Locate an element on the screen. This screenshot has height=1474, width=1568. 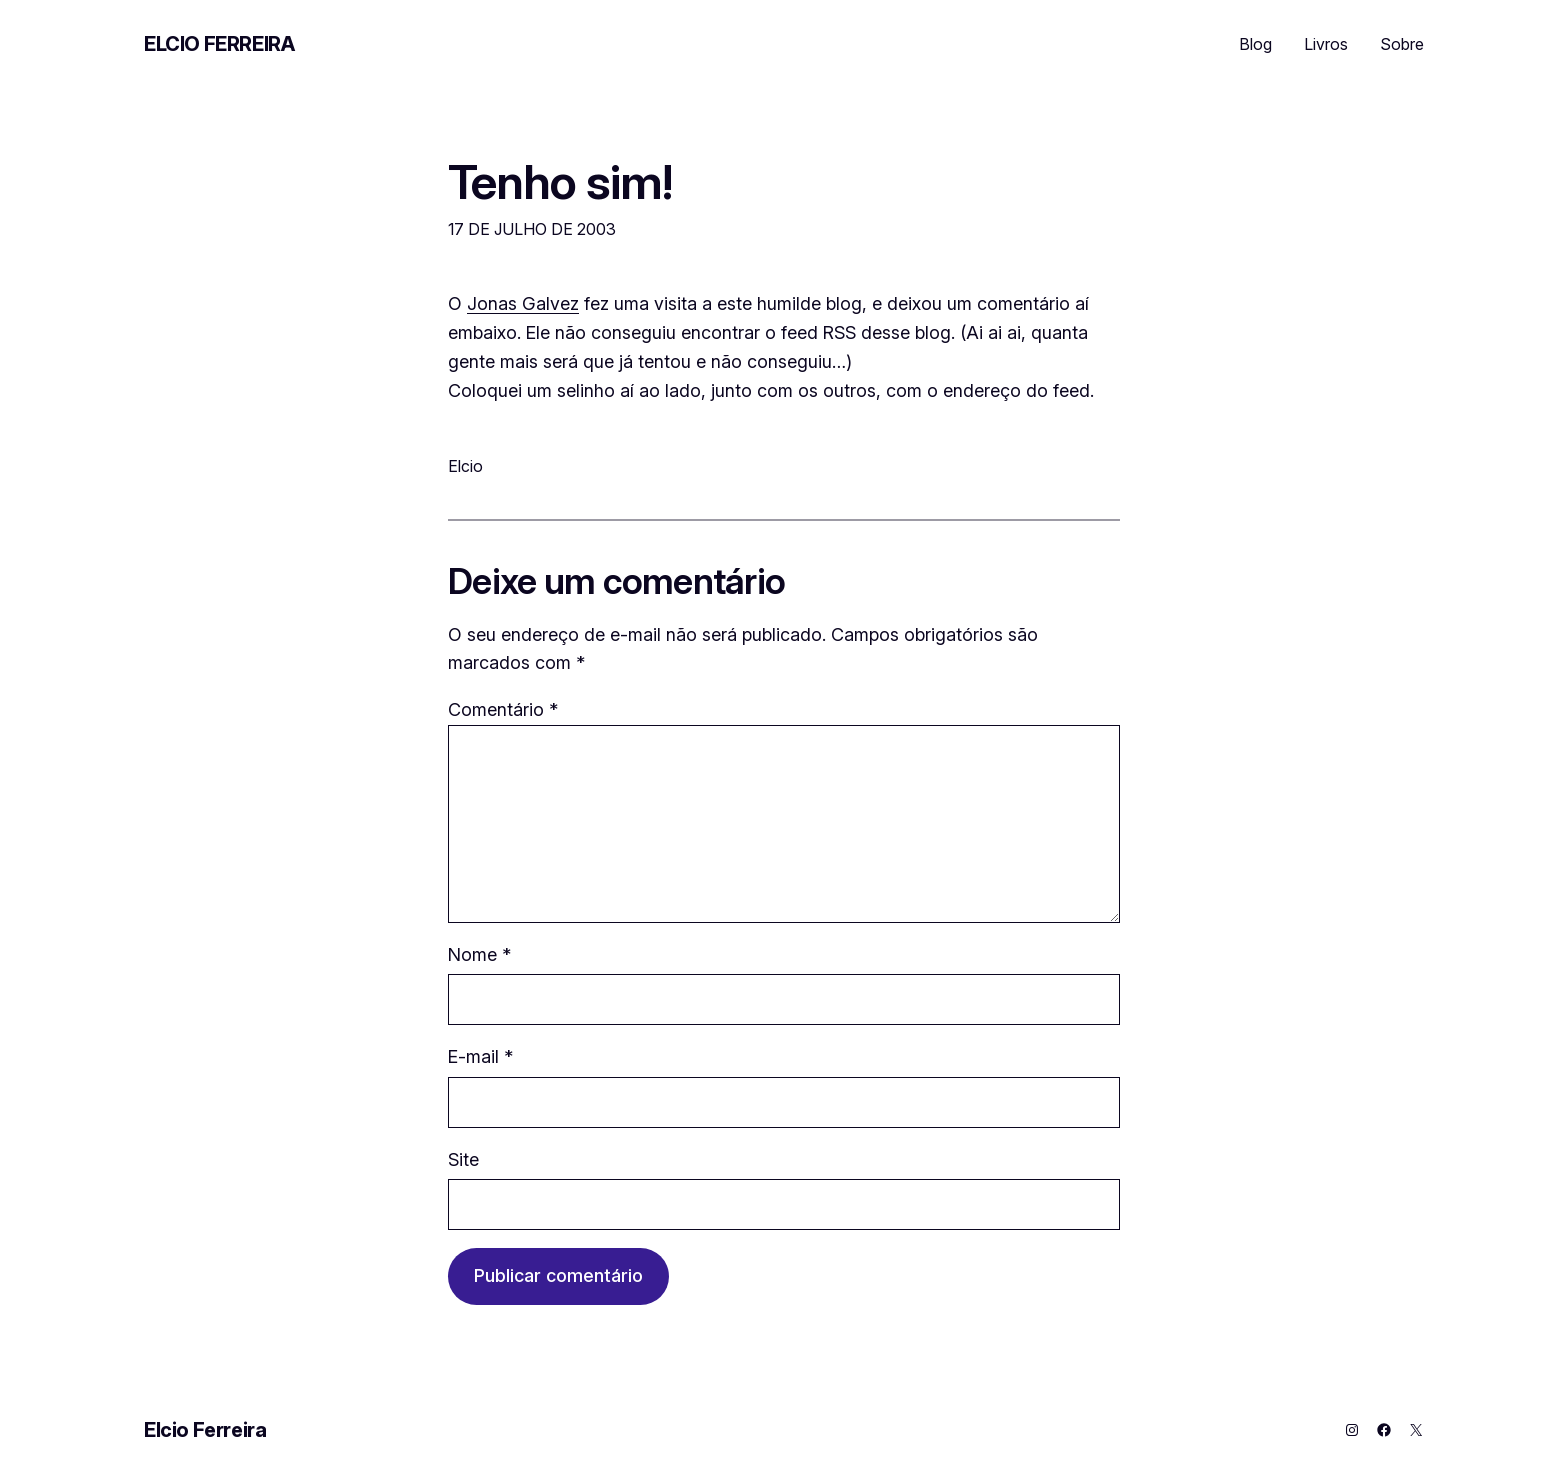
Elcio Ferreira is located at coordinates (219, 44).